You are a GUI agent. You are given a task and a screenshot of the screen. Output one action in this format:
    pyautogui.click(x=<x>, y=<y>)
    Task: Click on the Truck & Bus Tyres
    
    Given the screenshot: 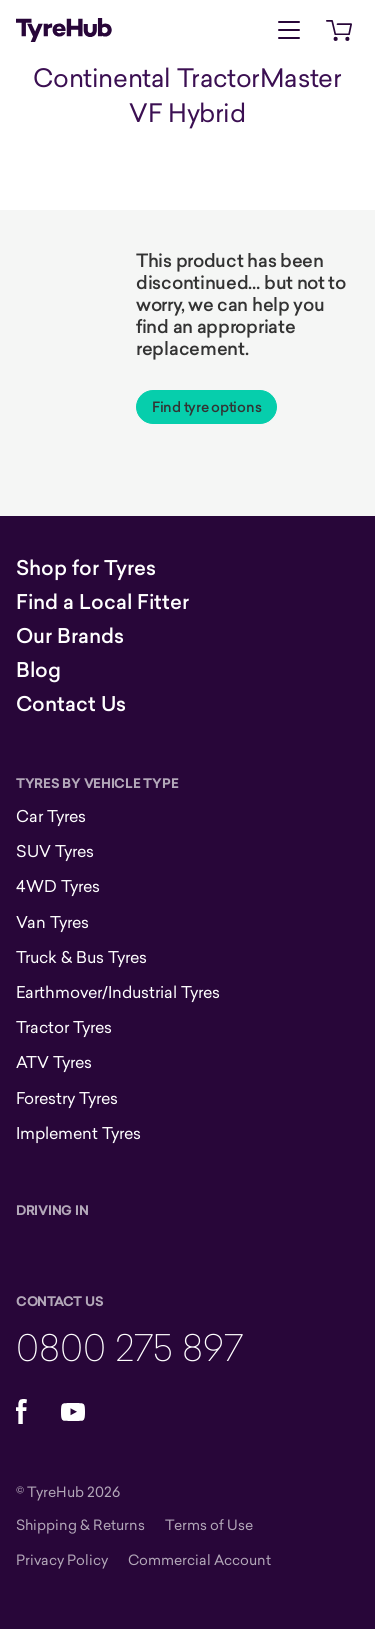 What is the action you would take?
    pyautogui.click(x=81, y=957)
    